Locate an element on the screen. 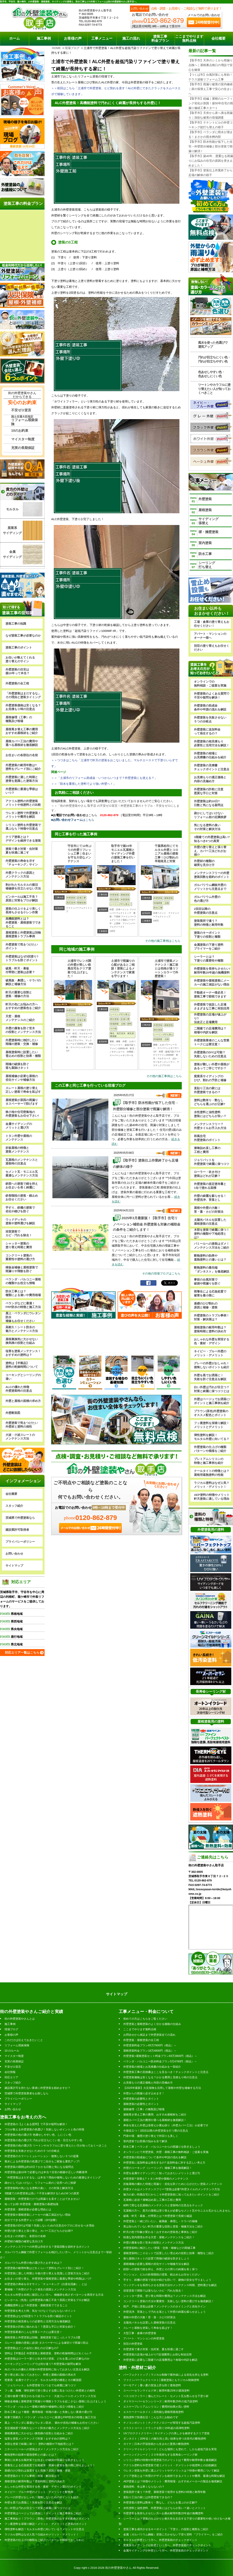  ピンホールは施工不良？原因と対策をプロが解説 is located at coordinates (21, 898).